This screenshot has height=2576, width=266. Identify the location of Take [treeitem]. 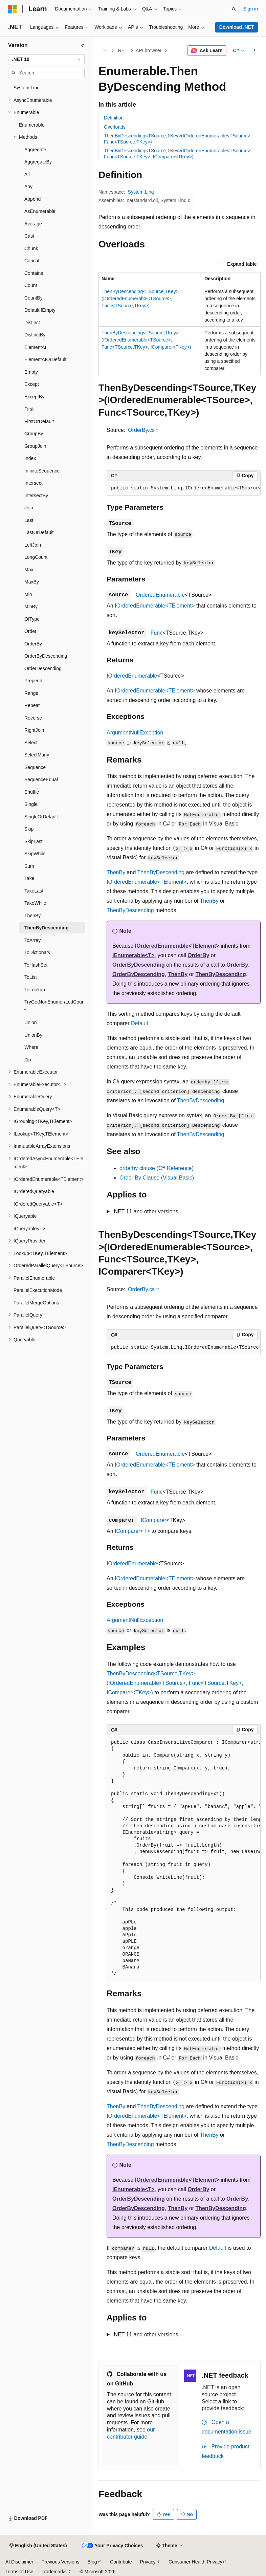
(29, 878).